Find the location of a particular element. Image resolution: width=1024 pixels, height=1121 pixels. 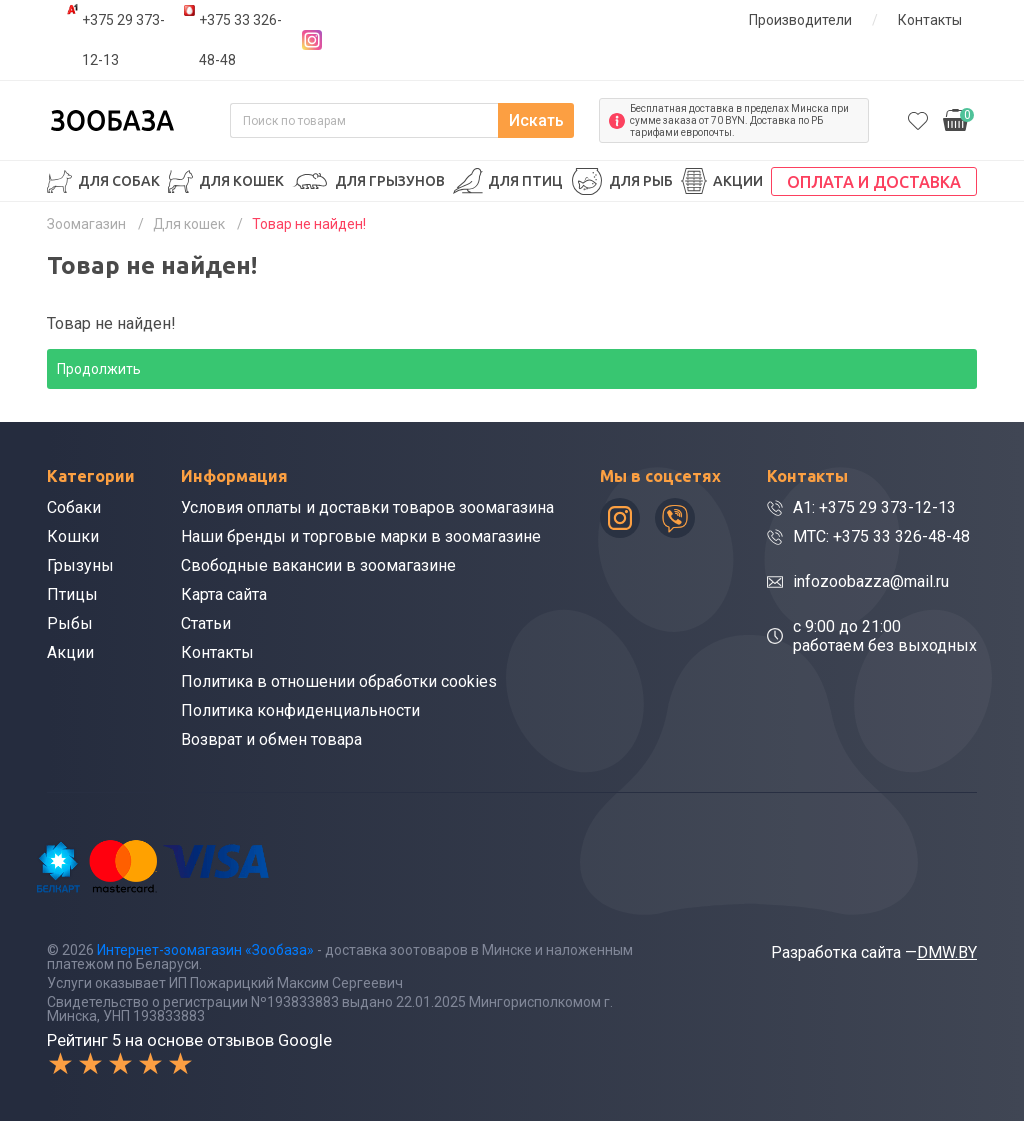

Свободные вакансии в зоомагазине is located at coordinates (318, 565).